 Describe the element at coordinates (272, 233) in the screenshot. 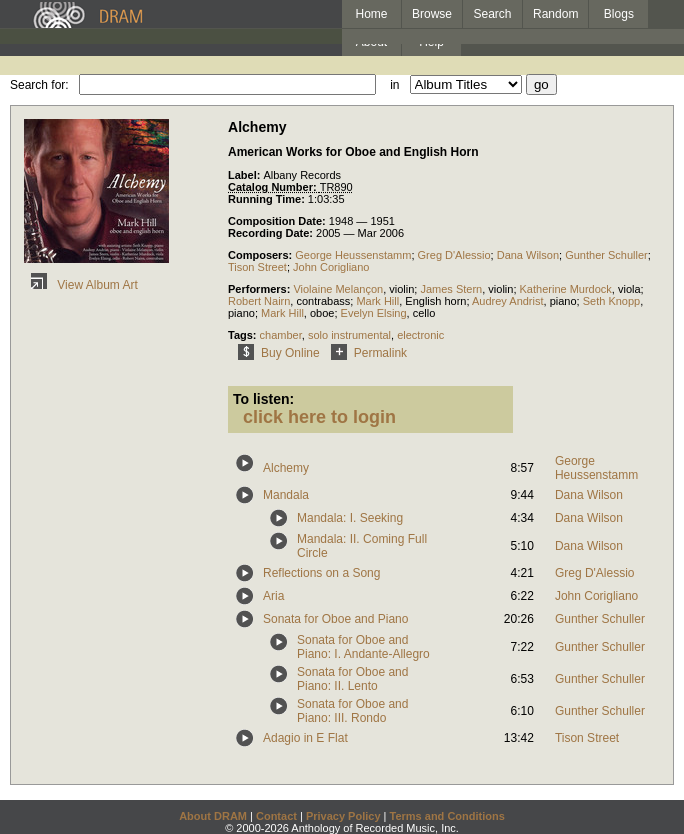

I see `Recording Date:` at that location.